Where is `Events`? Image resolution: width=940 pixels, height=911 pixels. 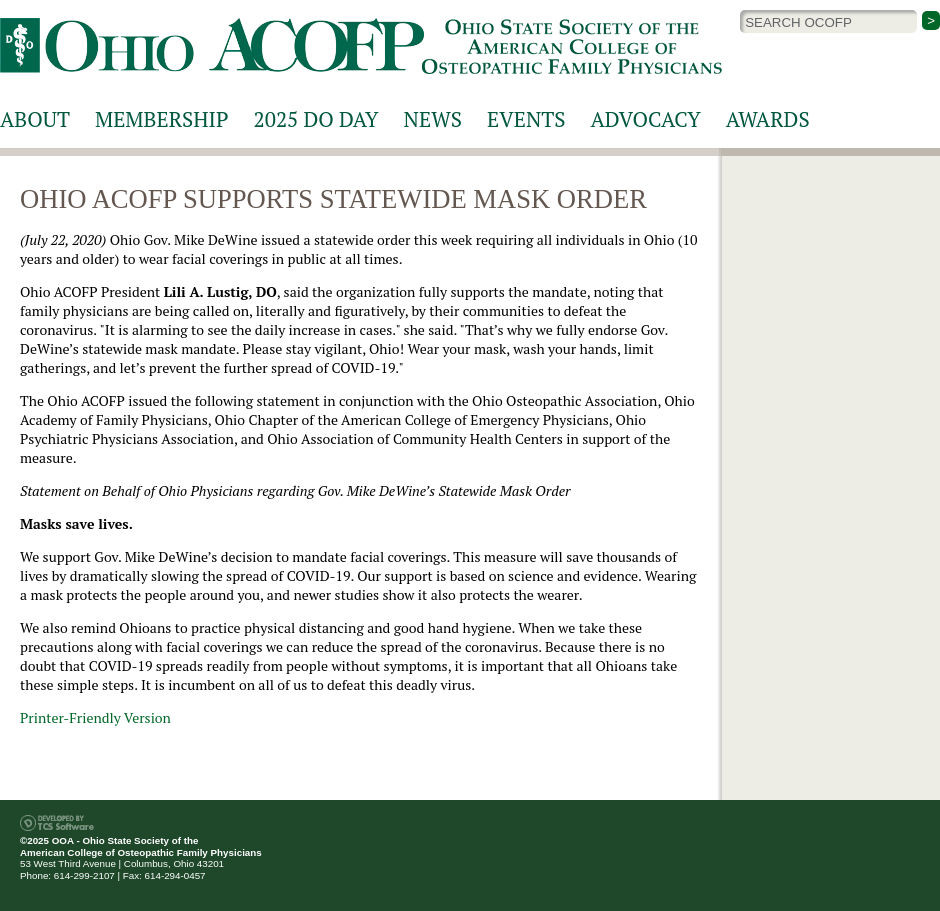
Events is located at coordinates (526, 119).